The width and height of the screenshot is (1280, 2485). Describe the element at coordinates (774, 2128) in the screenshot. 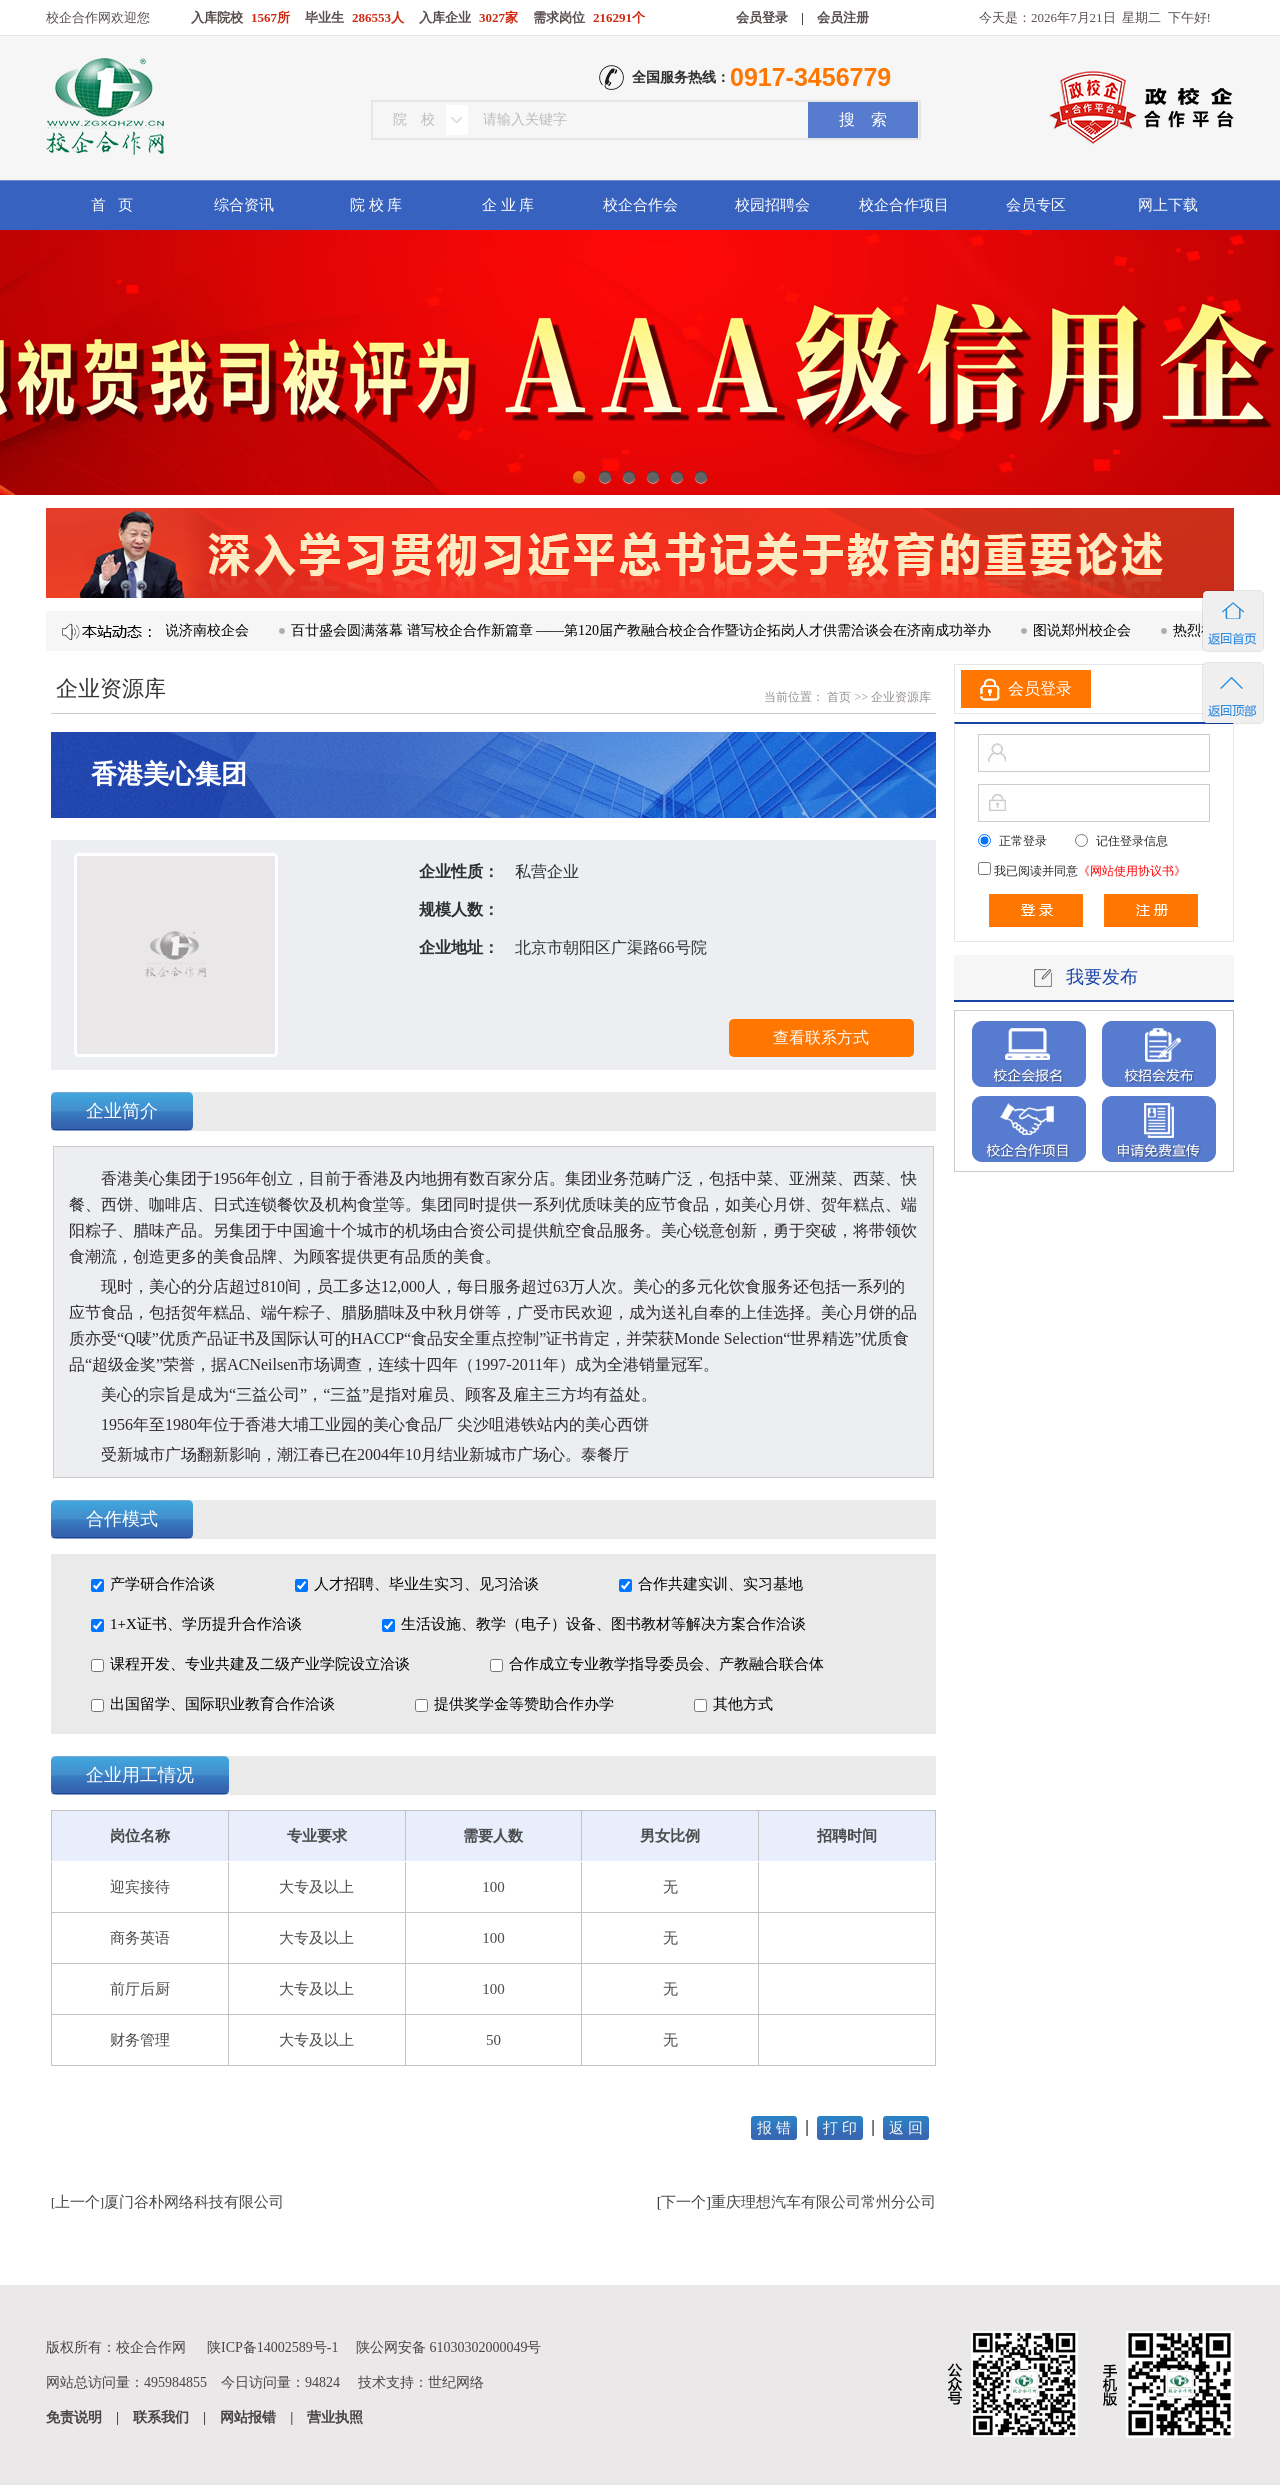

I see `报 错` at that location.